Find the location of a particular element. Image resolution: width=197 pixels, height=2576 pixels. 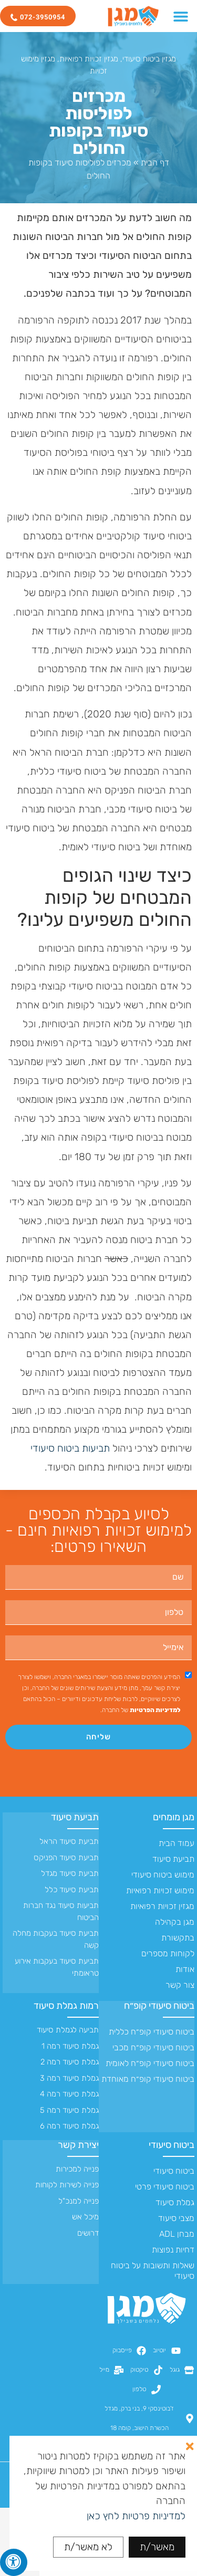

למדיניות פרטיות לחץ כאן is located at coordinates (136, 2516).